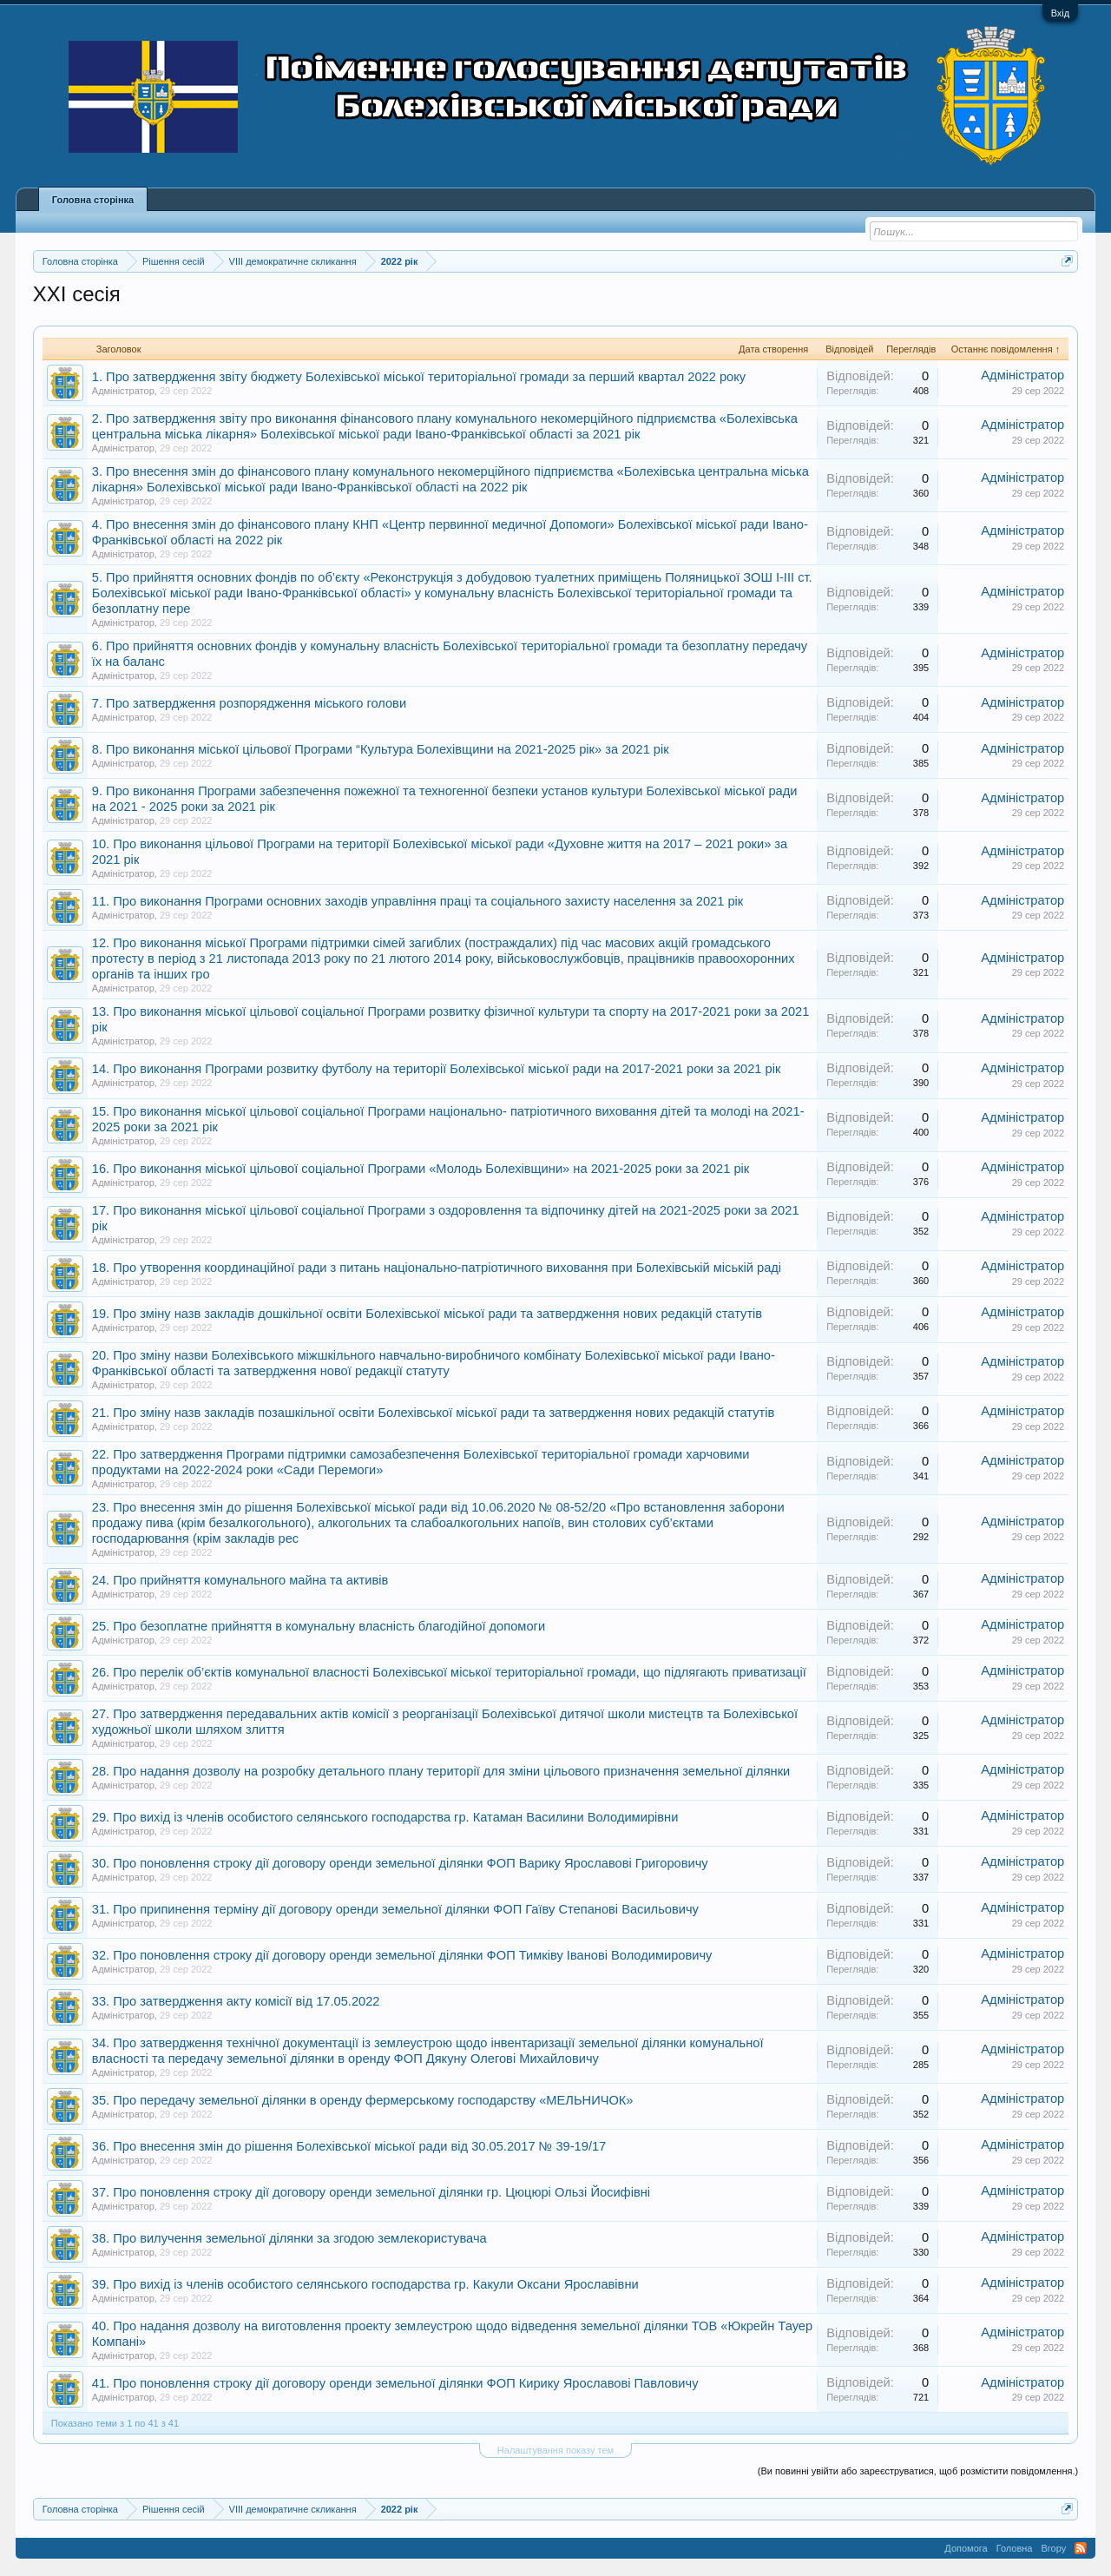 Image resolution: width=1111 pixels, height=2576 pixels. Describe the element at coordinates (400, 1863) in the screenshot. I see `30. Про поновлення строку дії договору оренди земельної ділянки ФОП Варику Ярославові Григоровичу` at that location.